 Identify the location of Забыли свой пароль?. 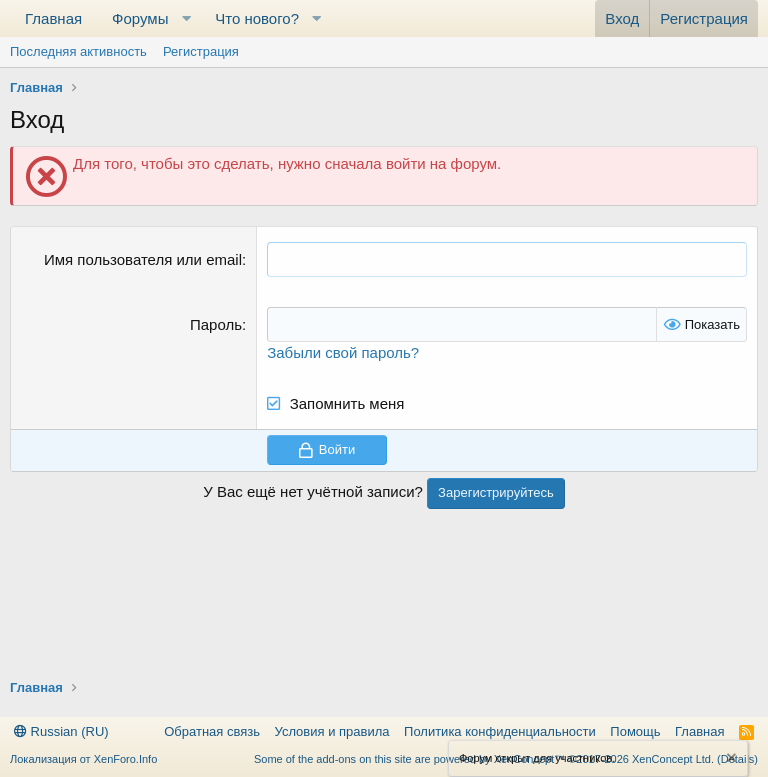
(343, 352).